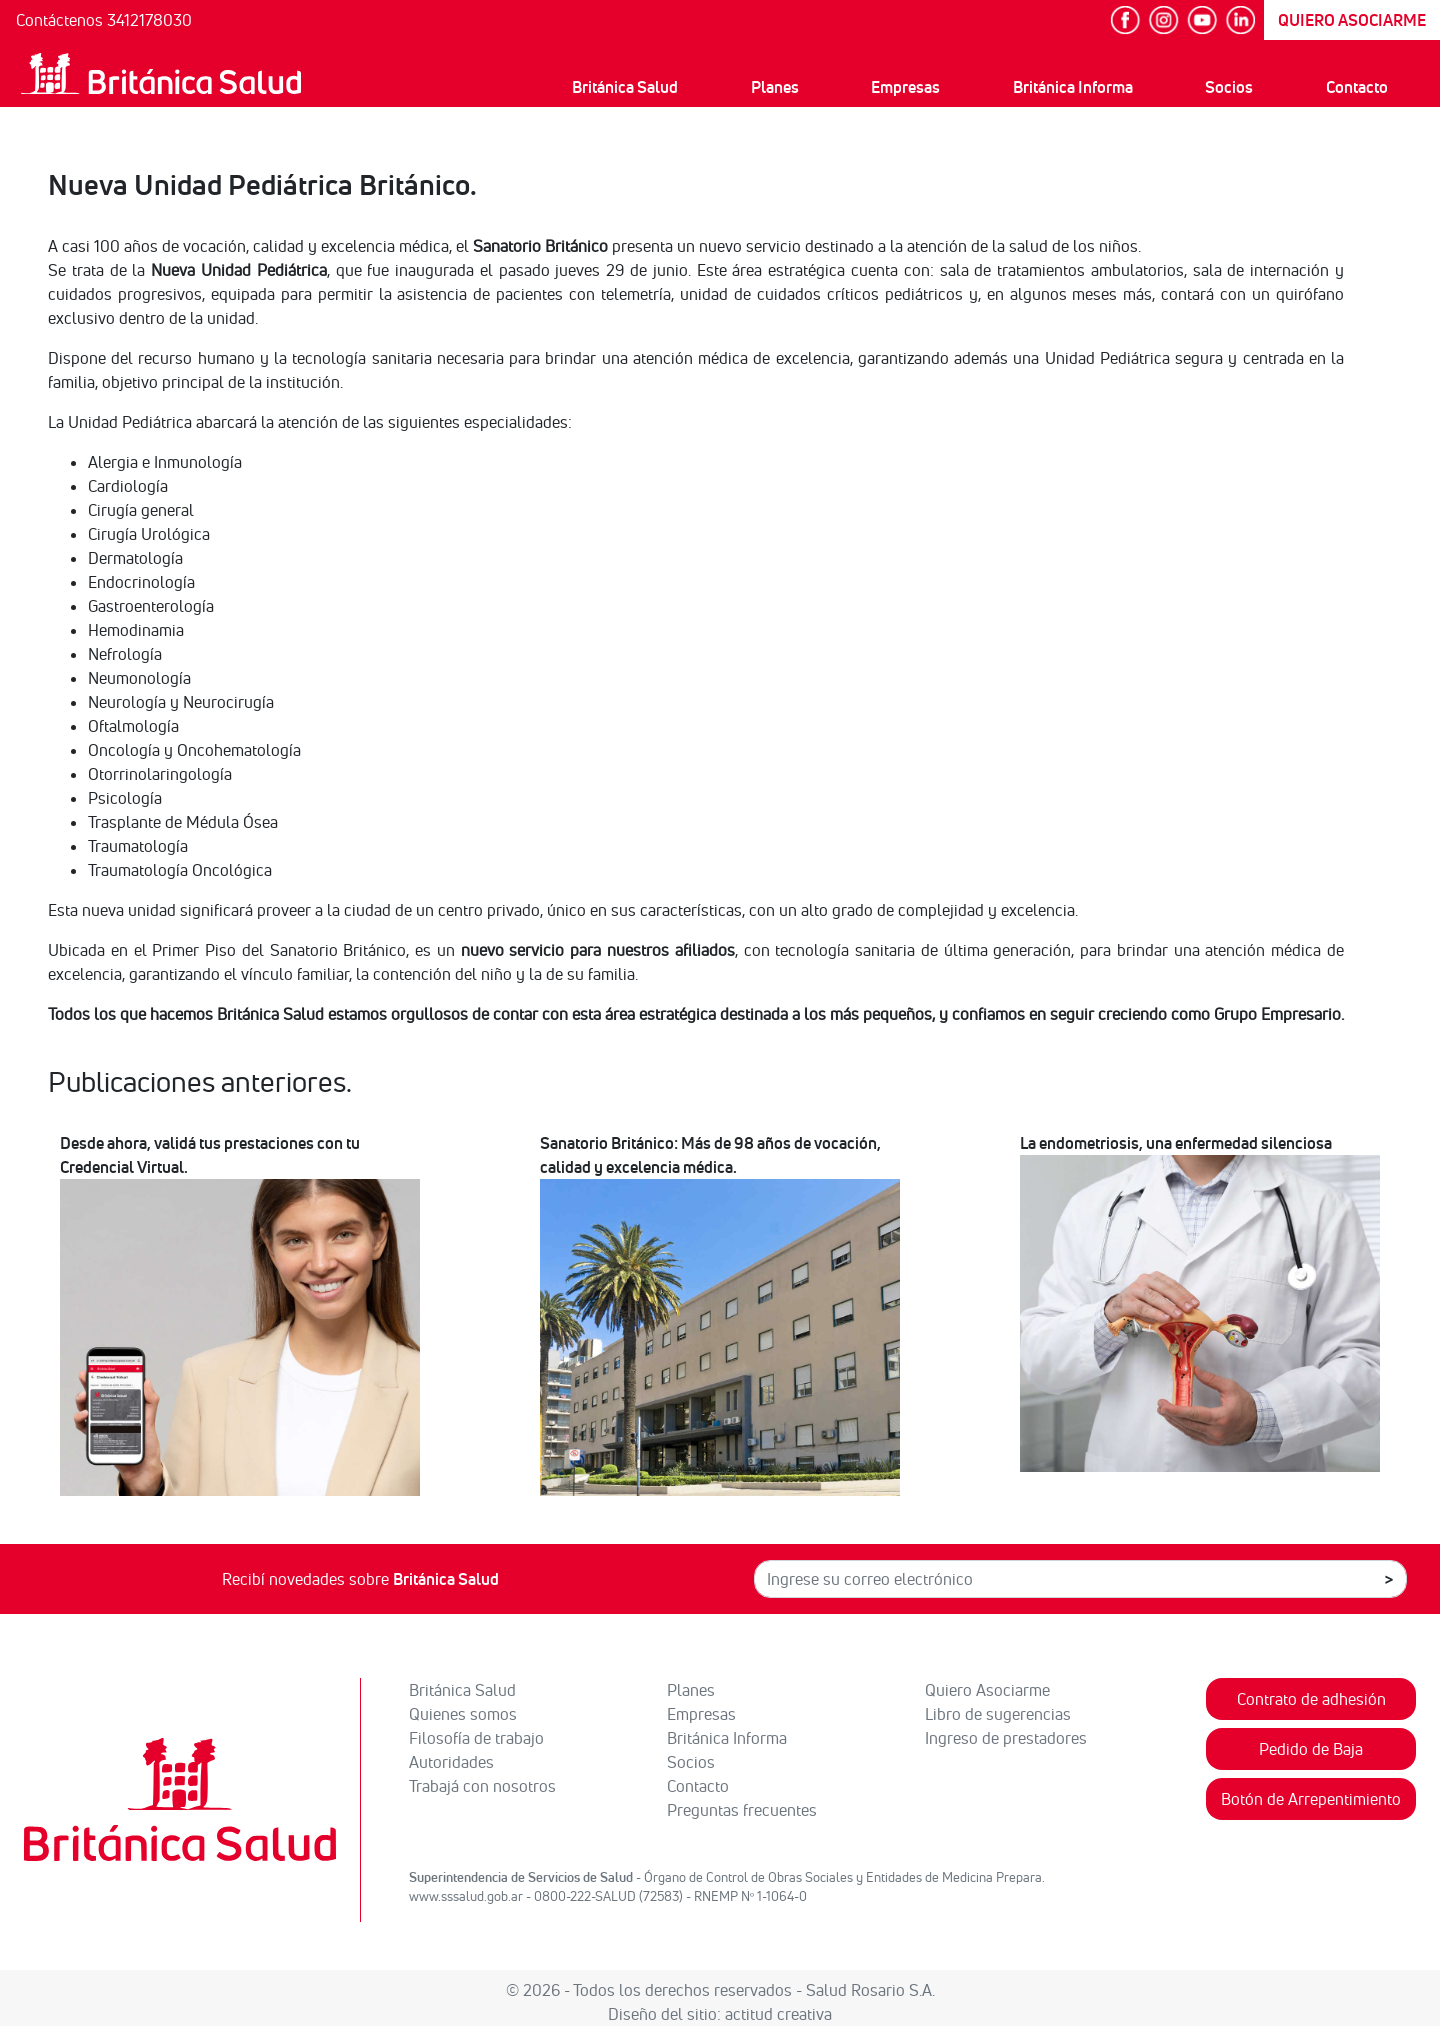  Describe the element at coordinates (998, 1714) in the screenshot. I see `Libro de sugerencias` at that location.